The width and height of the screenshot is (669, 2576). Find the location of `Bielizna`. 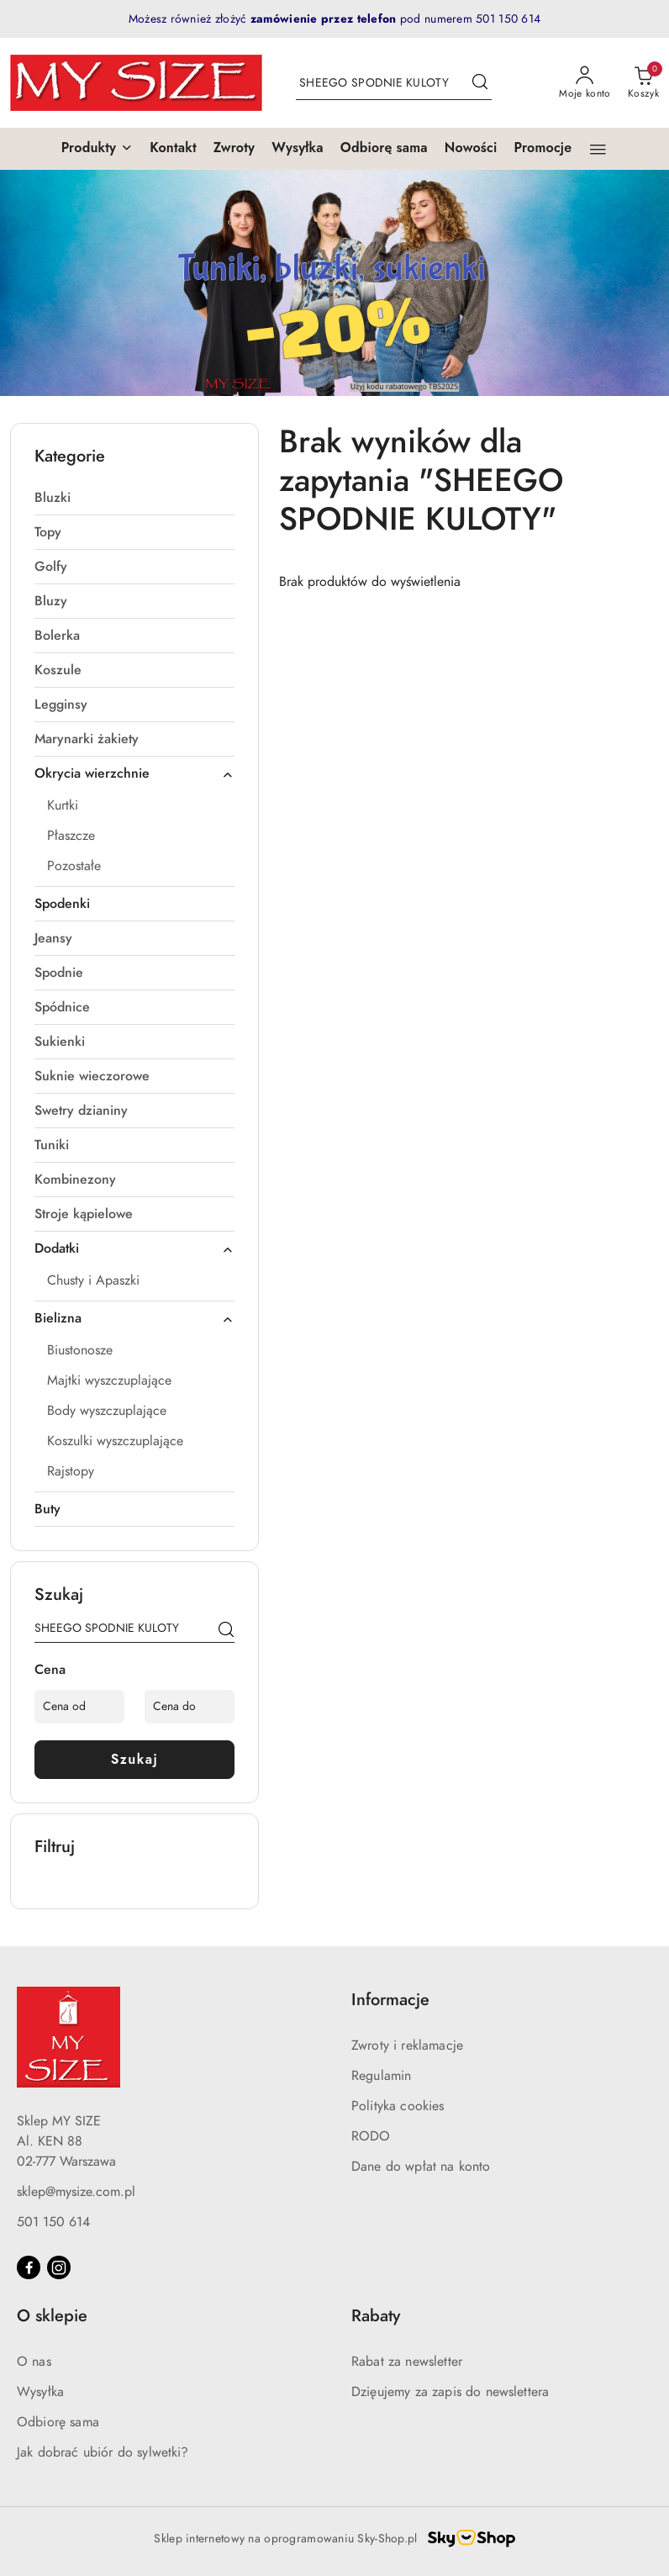

Bielizna is located at coordinates (134, 1318).